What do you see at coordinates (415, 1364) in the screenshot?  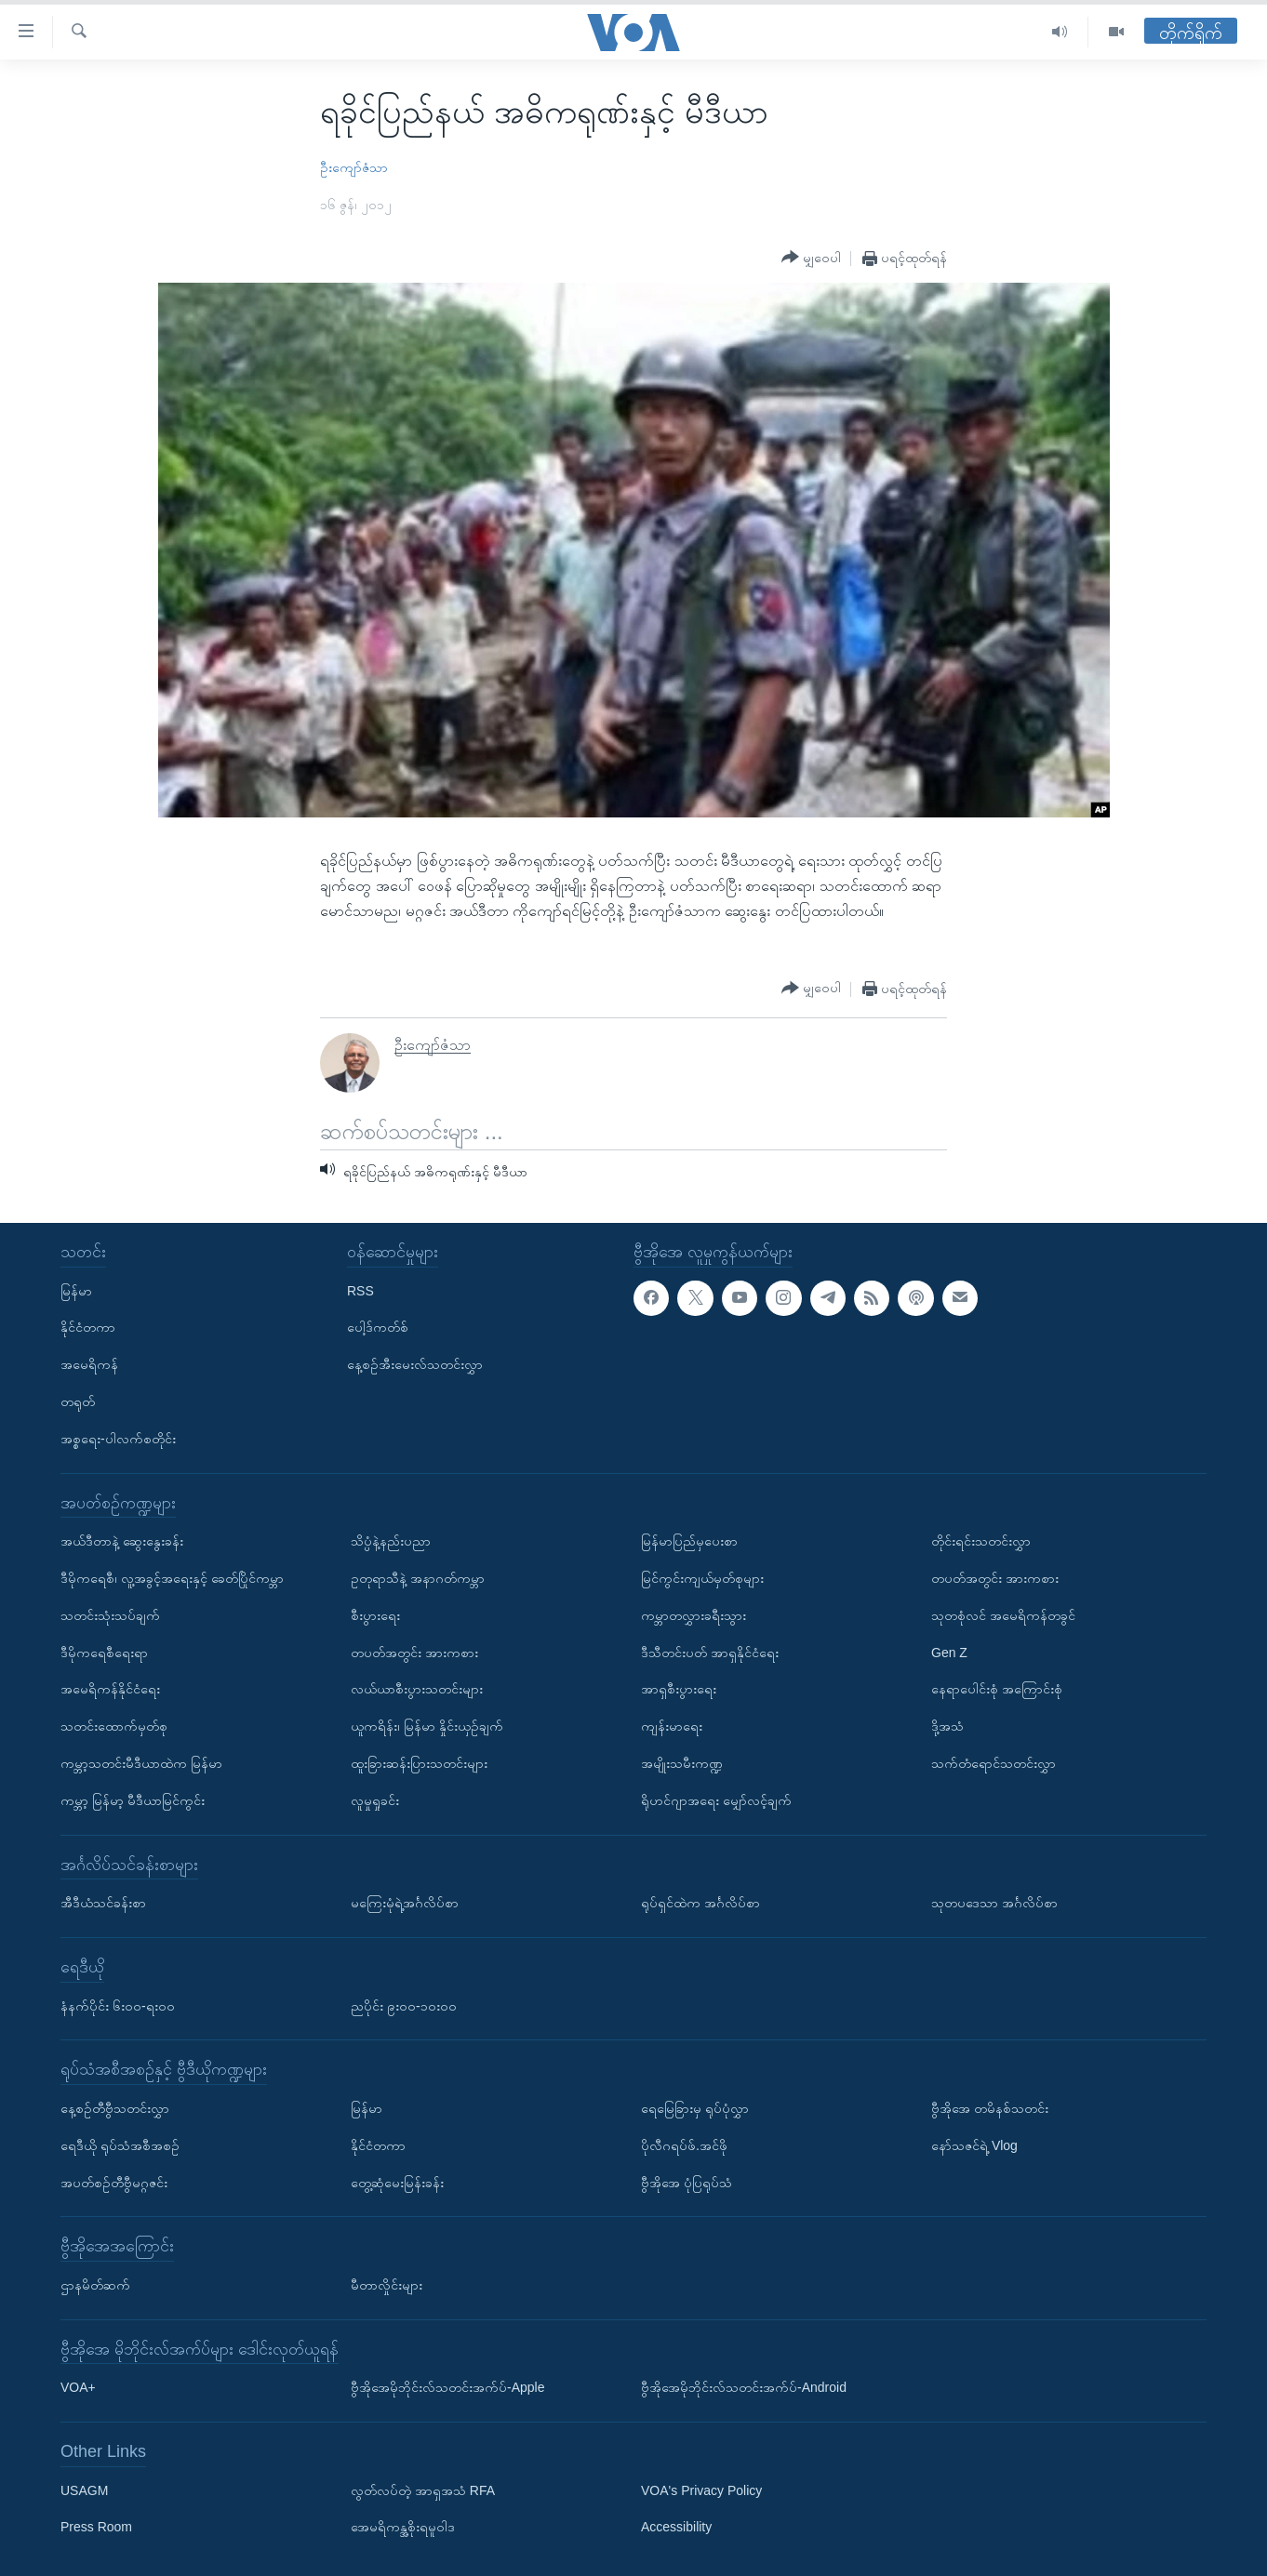 I see `နေ့စဉ်အီးမေးလ်သတင်းလွှာ` at bounding box center [415, 1364].